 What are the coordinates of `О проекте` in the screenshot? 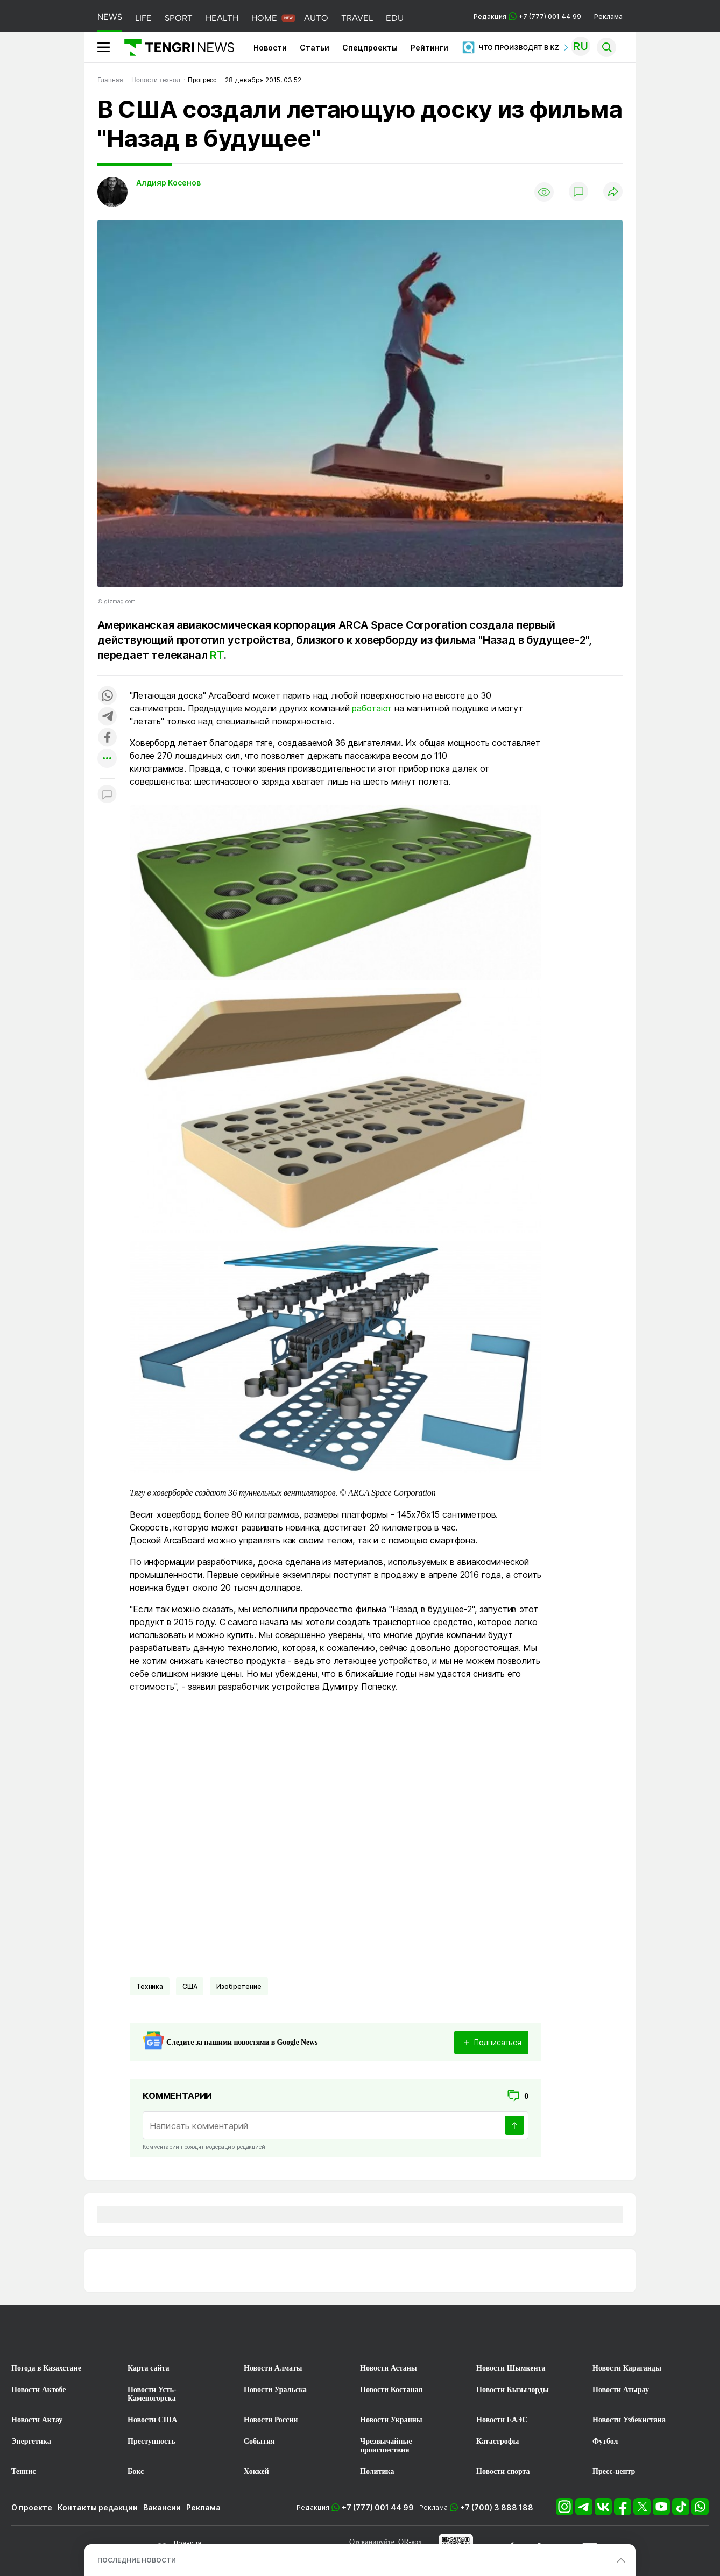 It's located at (31, 2507).